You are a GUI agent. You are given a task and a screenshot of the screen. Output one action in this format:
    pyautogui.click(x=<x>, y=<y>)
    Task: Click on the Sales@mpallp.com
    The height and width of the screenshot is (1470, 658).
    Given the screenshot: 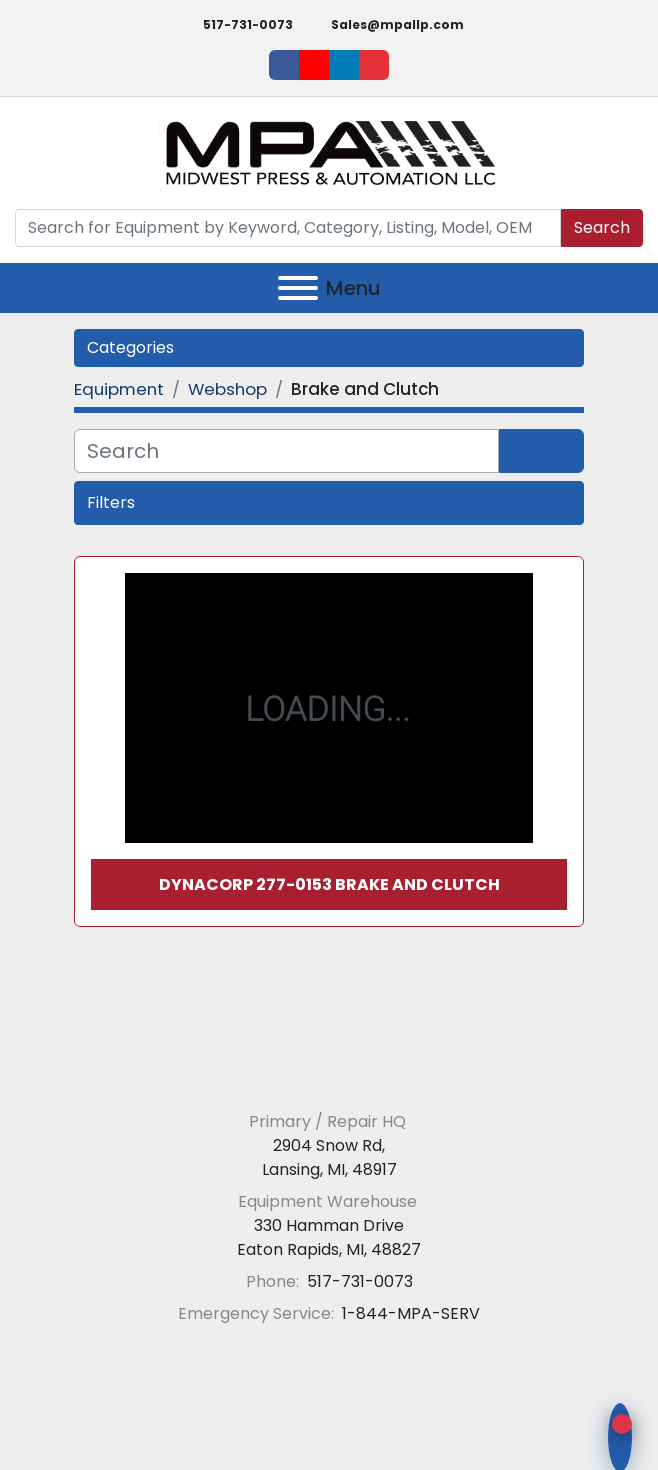 What is the action you would take?
    pyautogui.click(x=397, y=24)
    